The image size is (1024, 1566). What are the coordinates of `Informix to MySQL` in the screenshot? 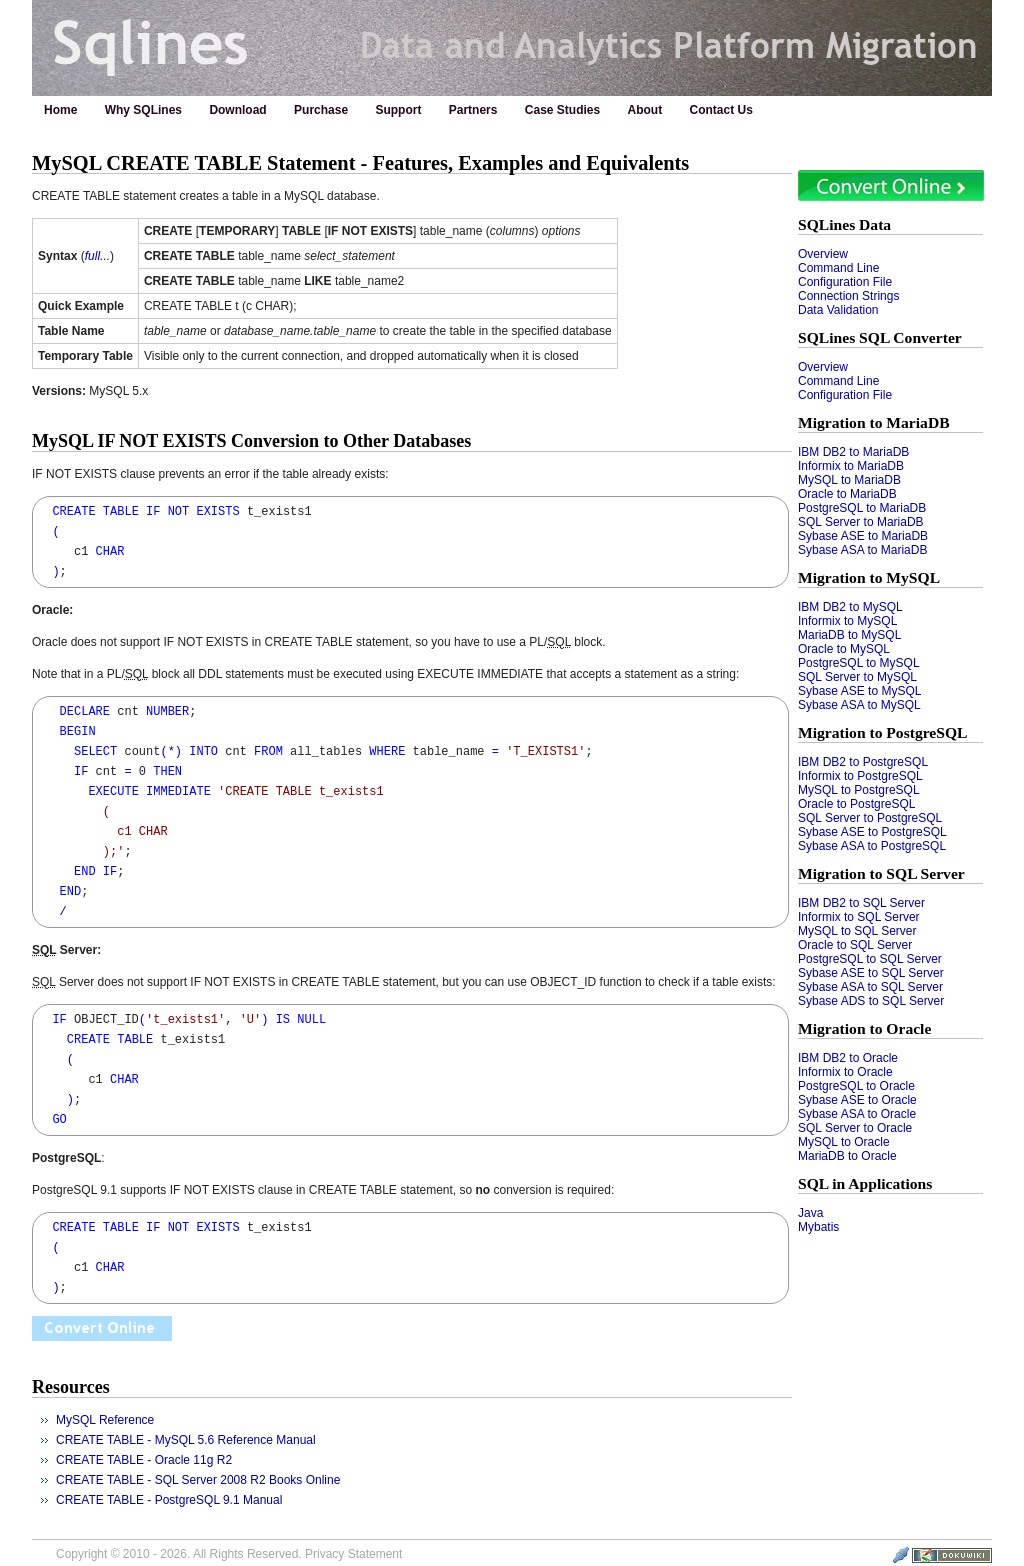 It's located at (847, 621).